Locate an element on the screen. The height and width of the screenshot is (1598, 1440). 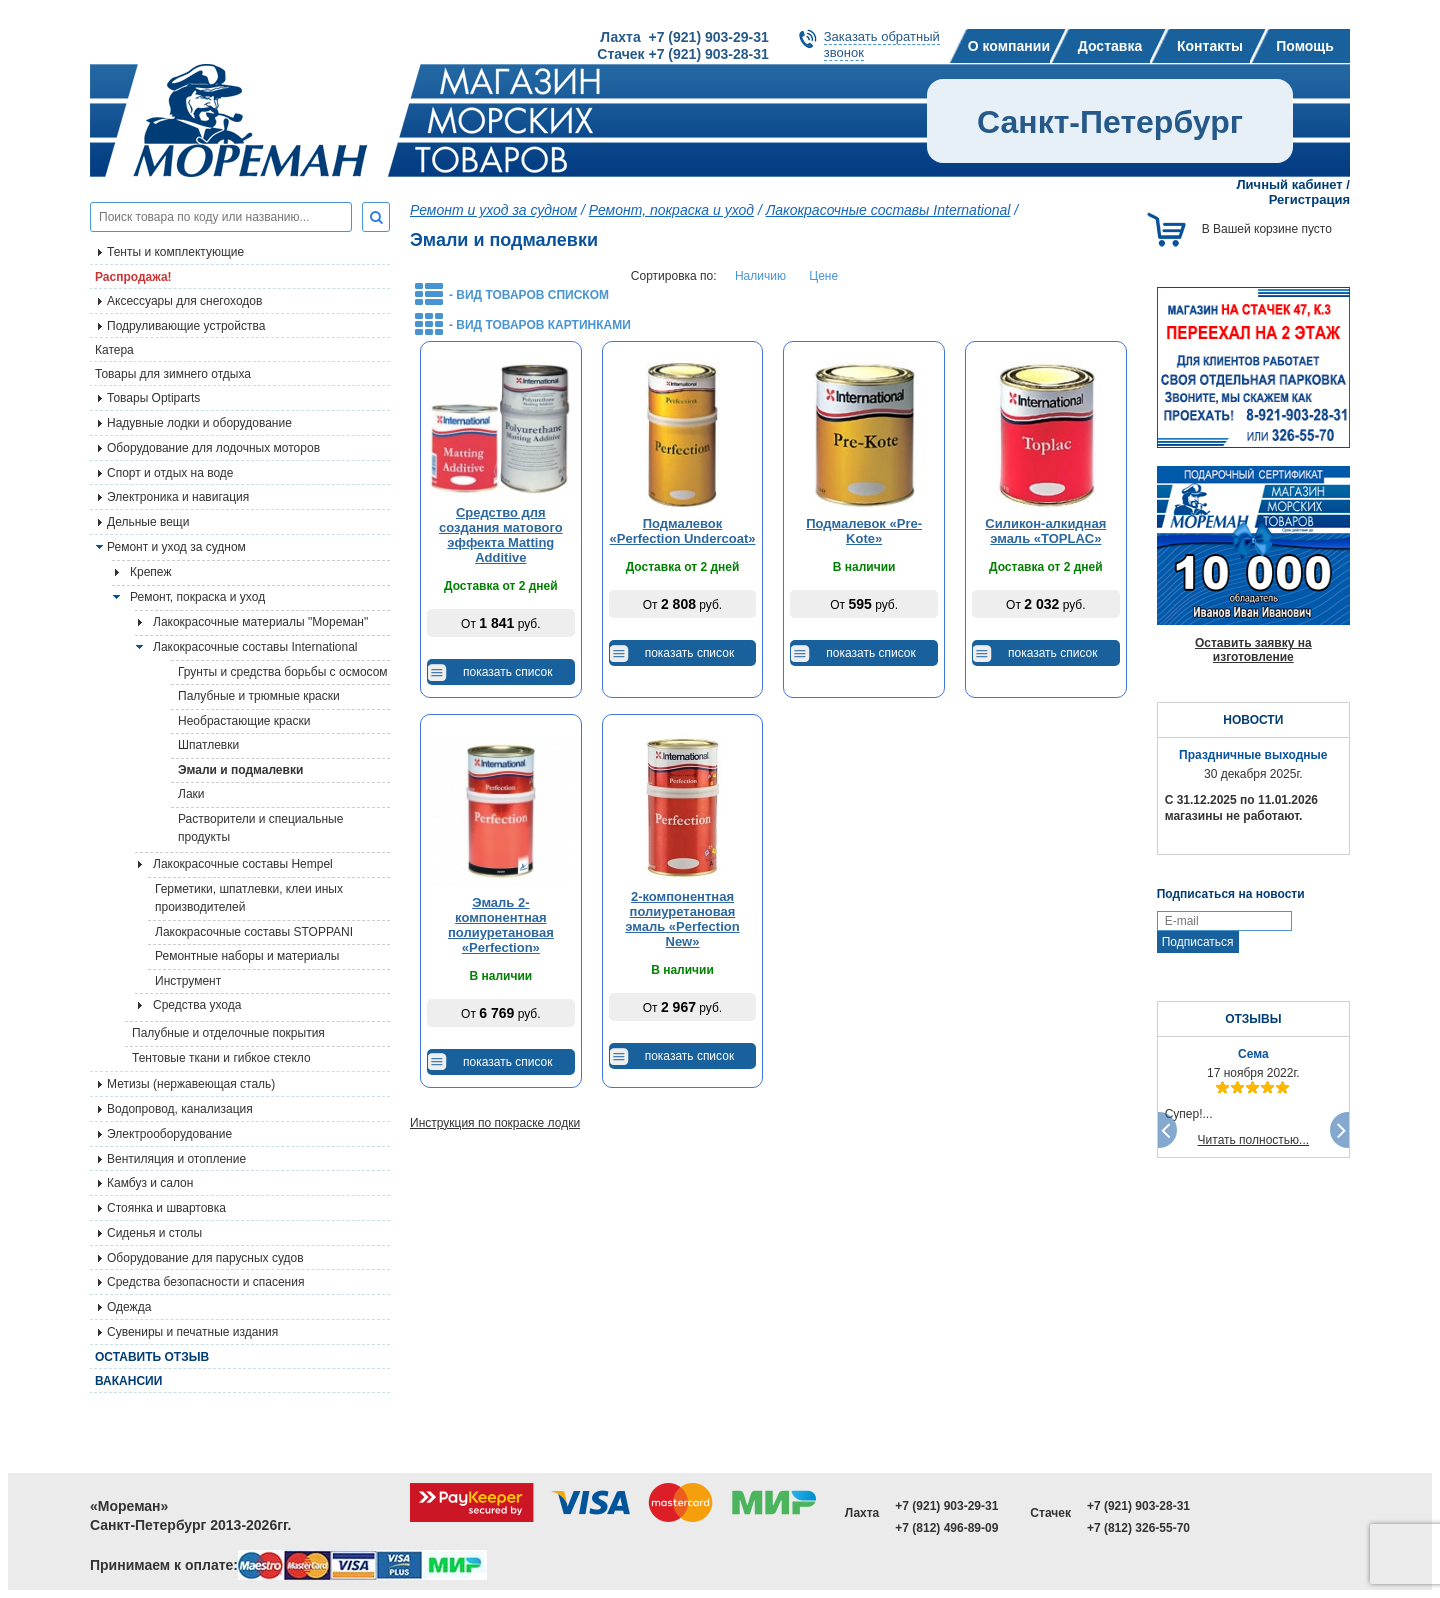
Распродажа! is located at coordinates (133, 277).